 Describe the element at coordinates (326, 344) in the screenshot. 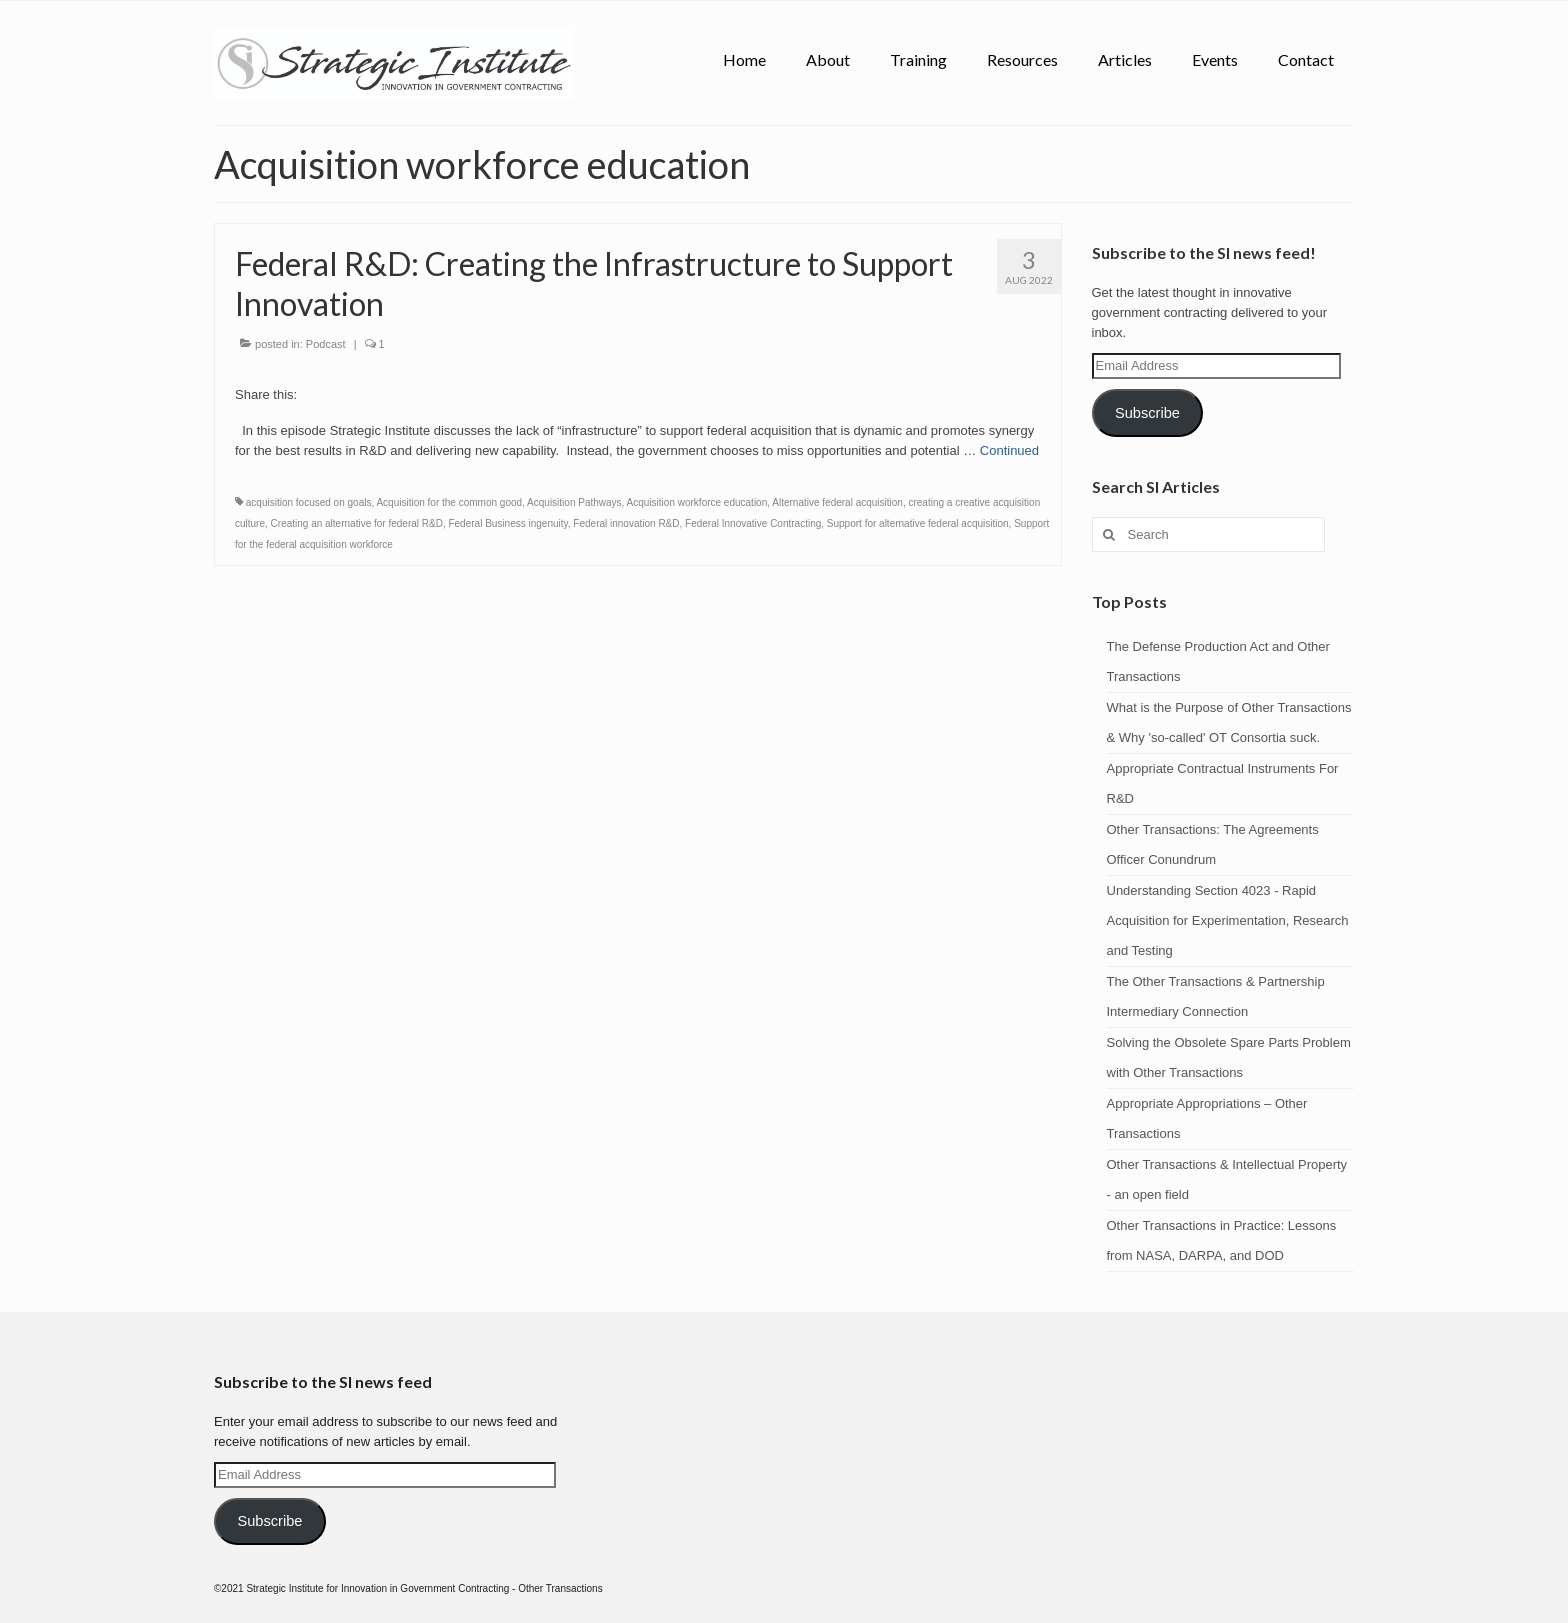

I see `Podcast` at that location.